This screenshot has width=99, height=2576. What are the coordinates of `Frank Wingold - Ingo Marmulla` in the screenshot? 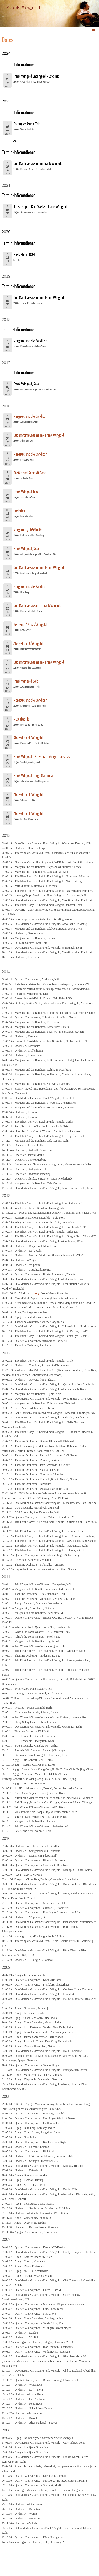 It's located at (33, 776).